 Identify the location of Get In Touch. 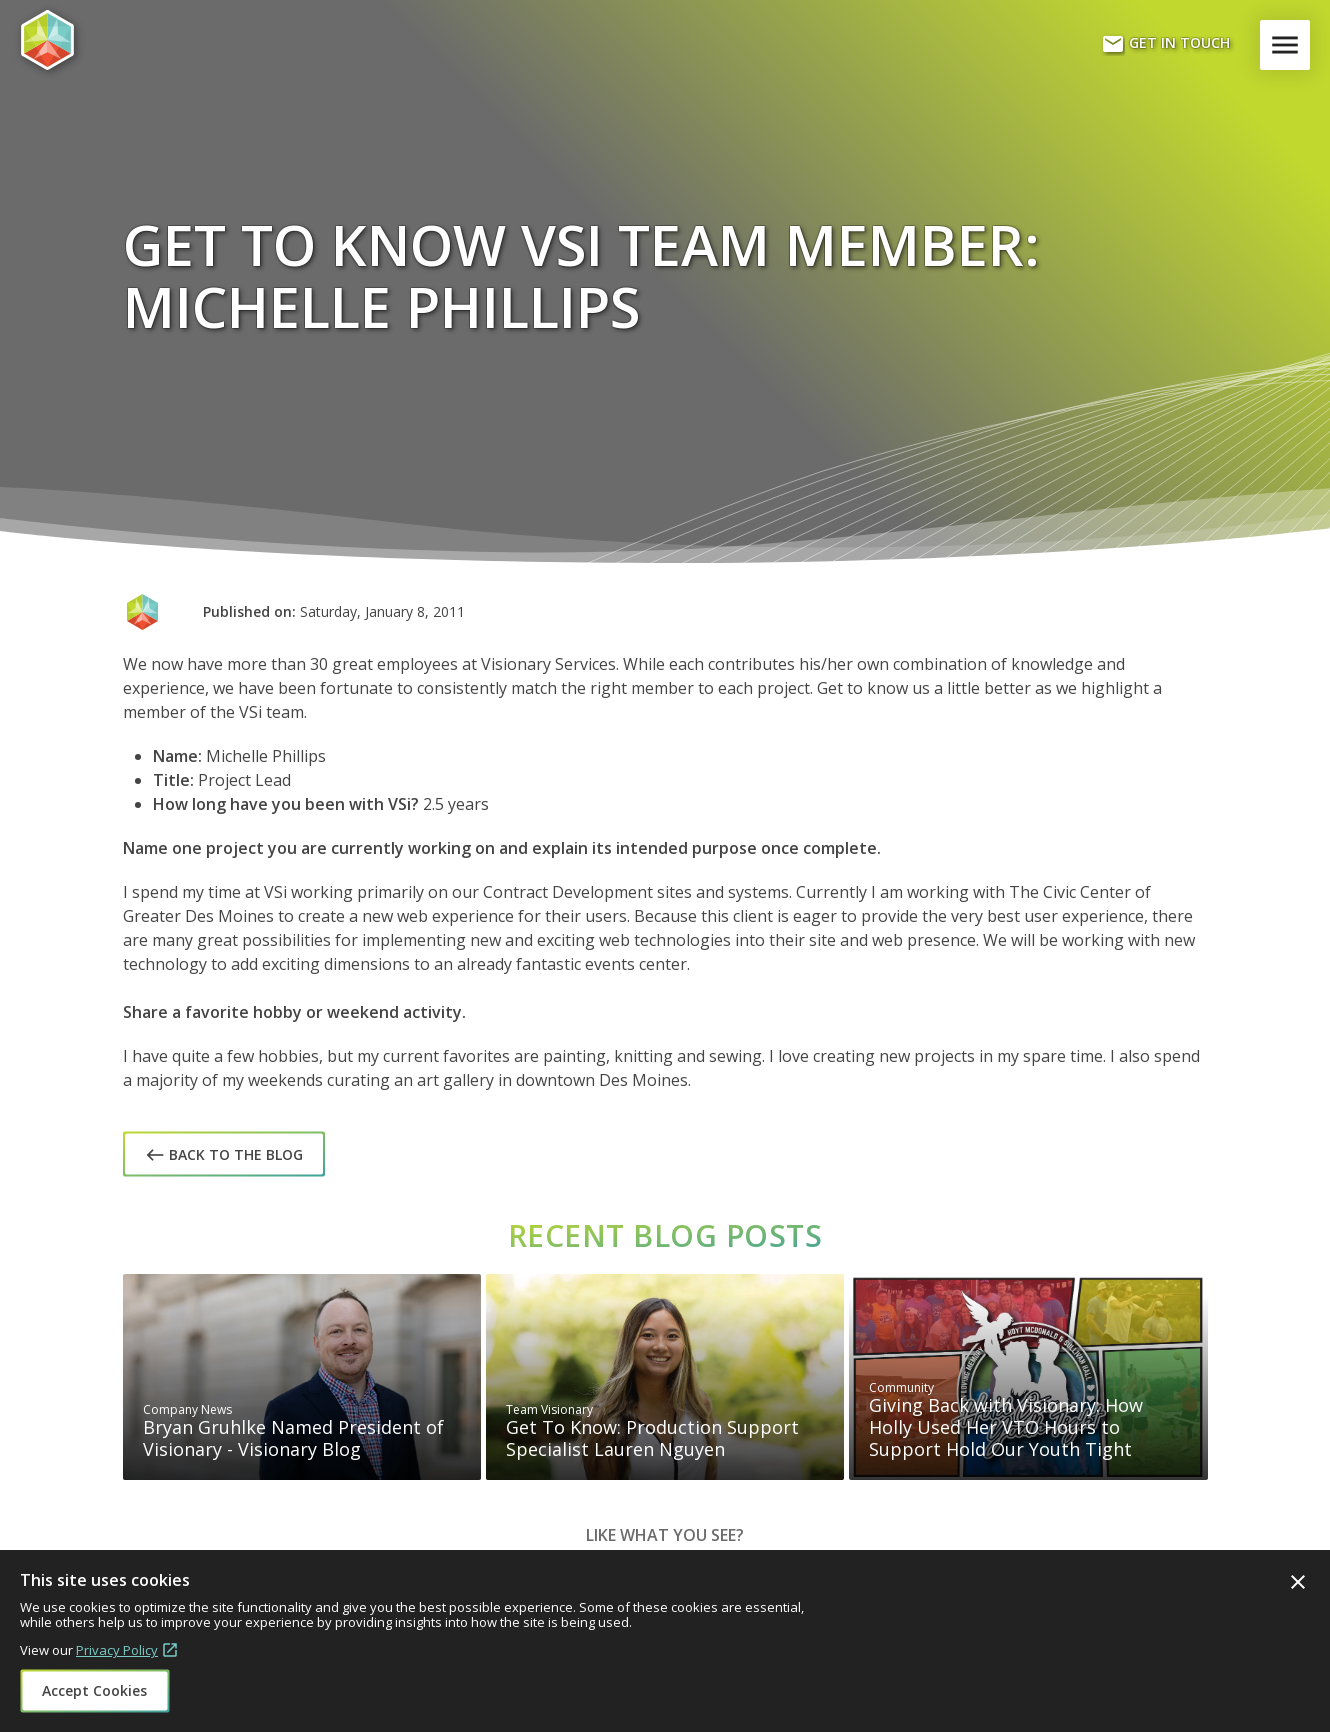
(1165, 44).